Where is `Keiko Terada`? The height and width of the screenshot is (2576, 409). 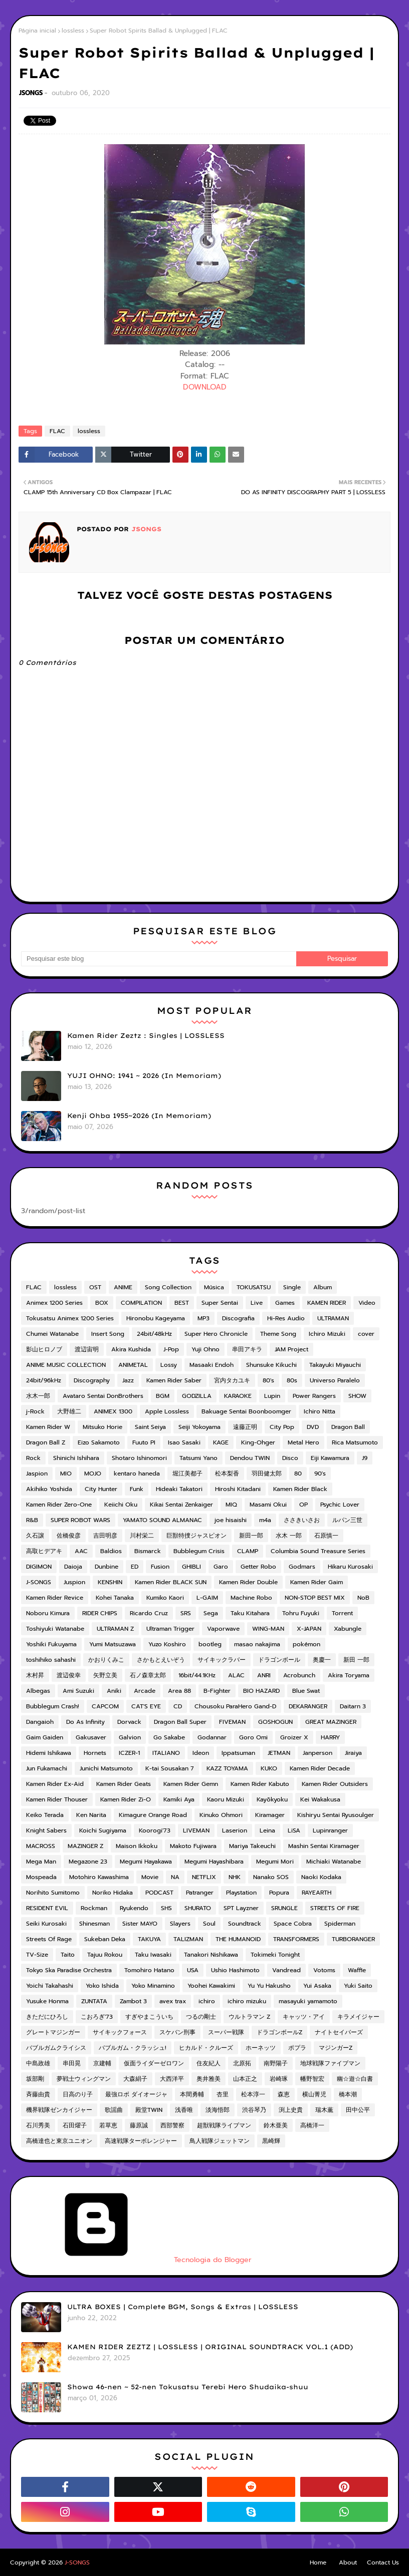
Keiko Terada is located at coordinates (45, 1814).